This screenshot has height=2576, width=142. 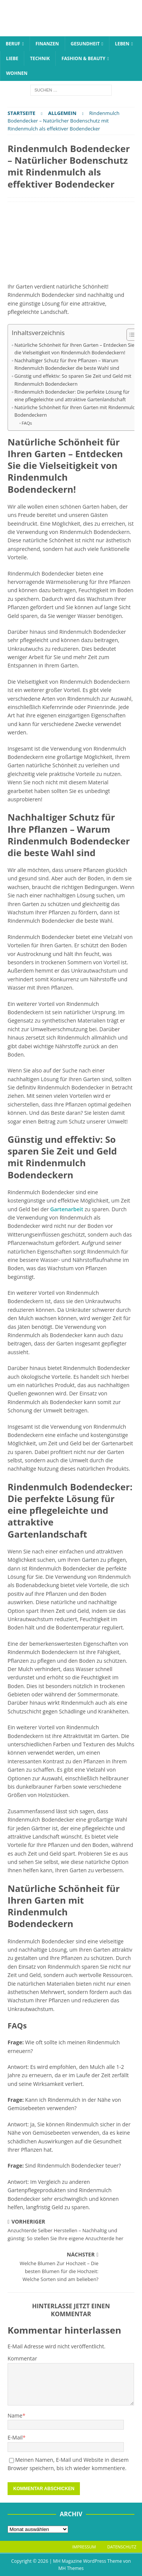 What do you see at coordinates (40, 58) in the screenshot?
I see `Technik` at bounding box center [40, 58].